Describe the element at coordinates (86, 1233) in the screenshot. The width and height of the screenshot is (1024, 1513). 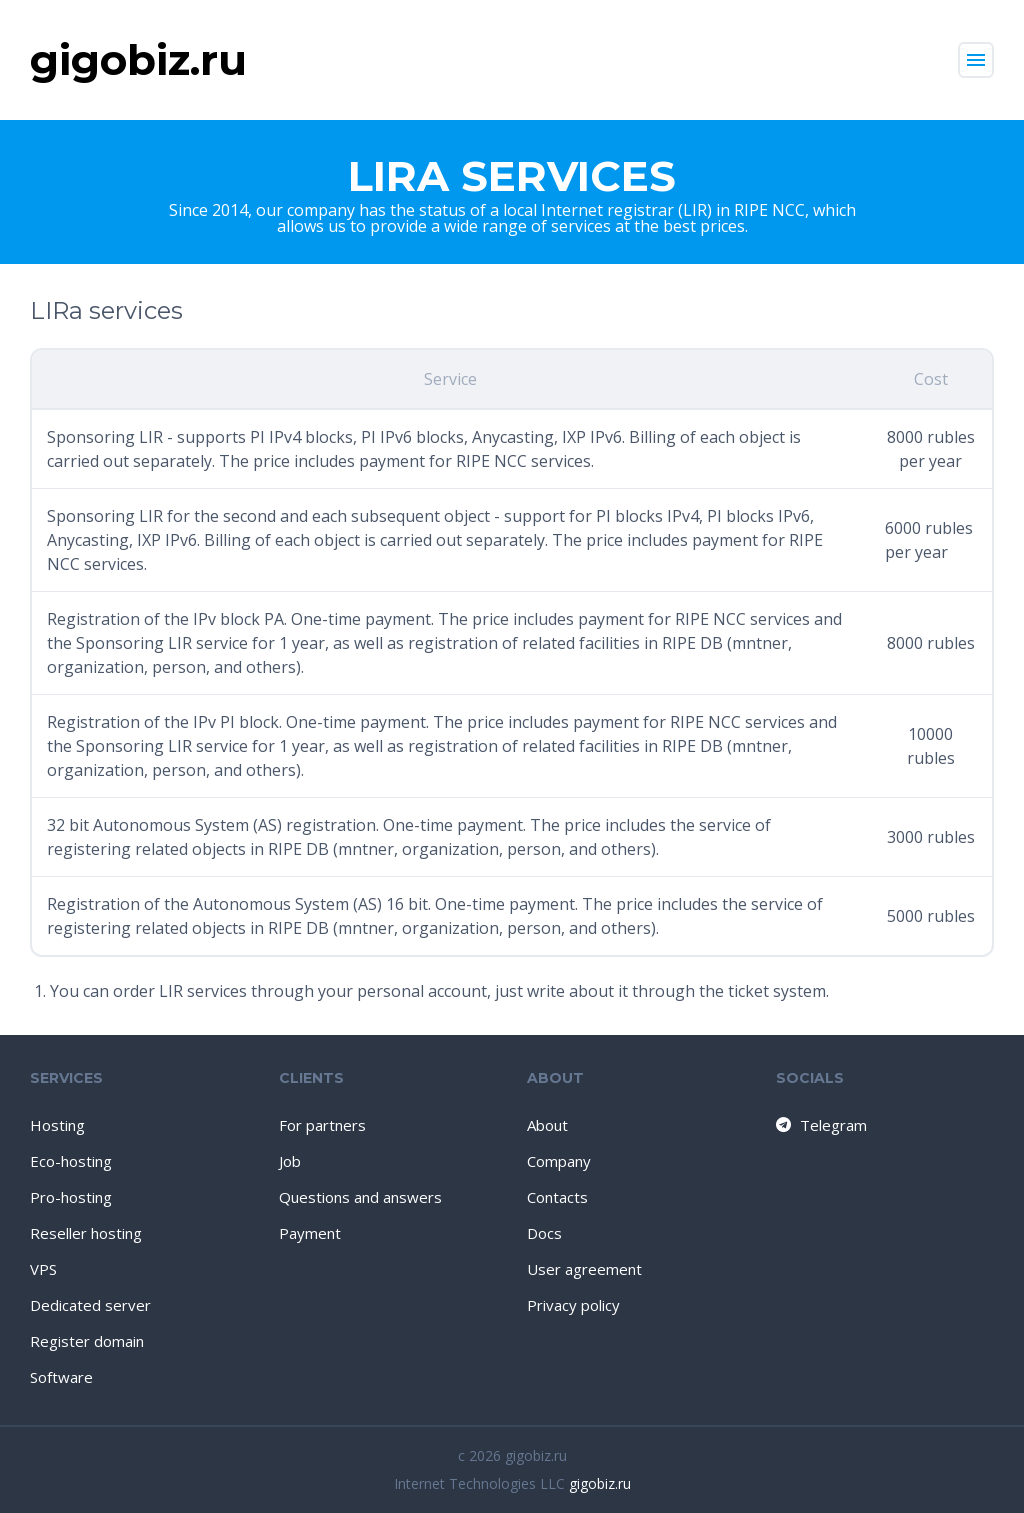
I see `Reseller hosting` at that location.